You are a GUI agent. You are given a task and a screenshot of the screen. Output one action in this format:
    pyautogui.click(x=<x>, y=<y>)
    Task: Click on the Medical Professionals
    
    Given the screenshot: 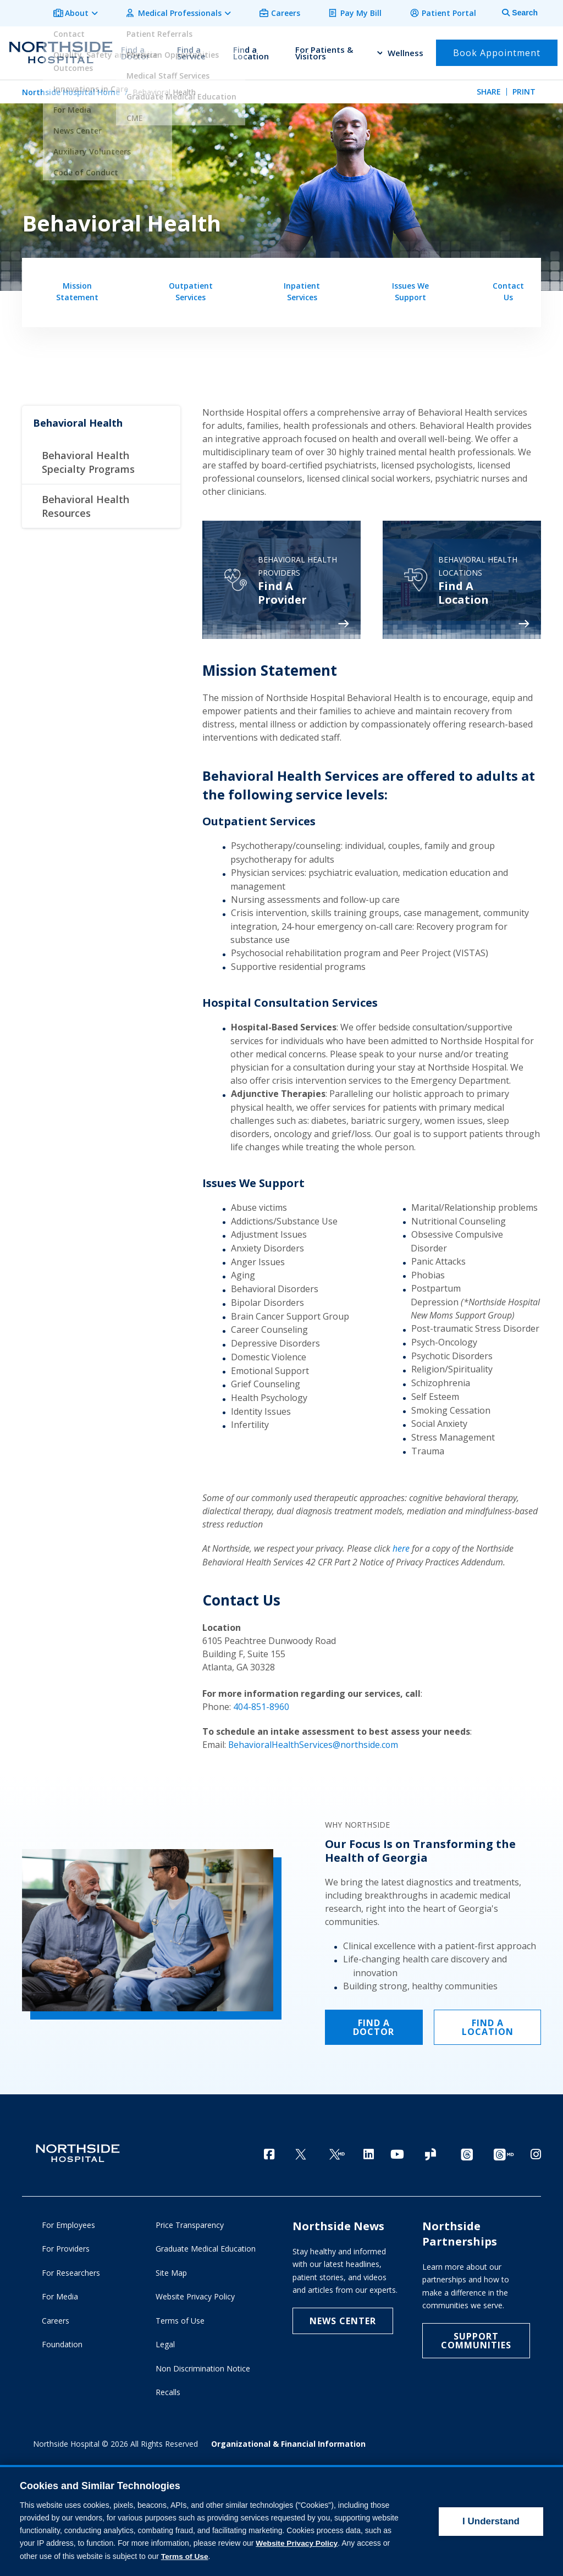 What is the action you would take?
    pyautogui.click(x=191, y=12)
    